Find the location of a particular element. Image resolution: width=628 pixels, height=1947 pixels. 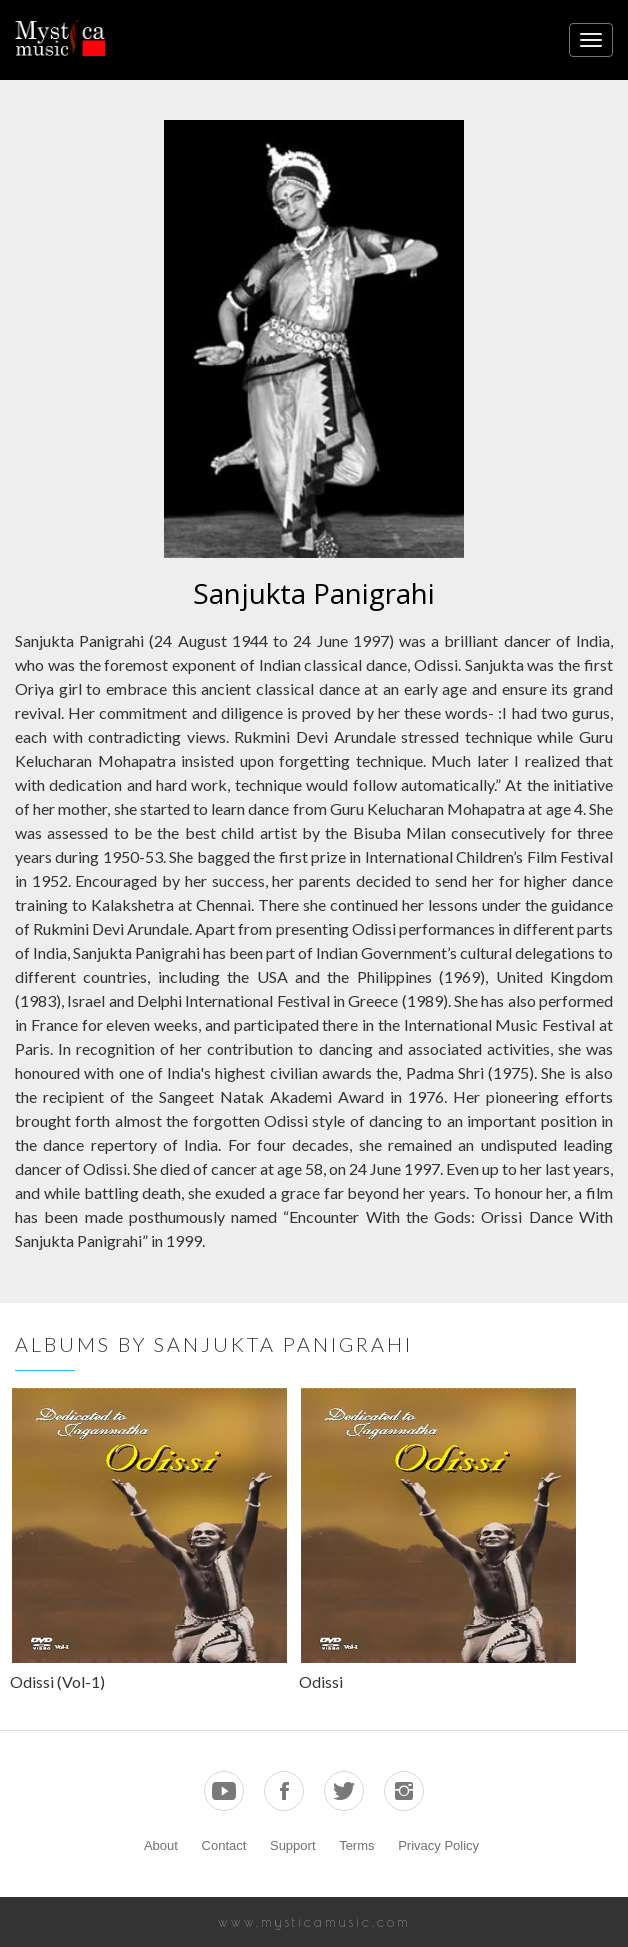

Privacy Policy is located at coordinates (438, 1845).